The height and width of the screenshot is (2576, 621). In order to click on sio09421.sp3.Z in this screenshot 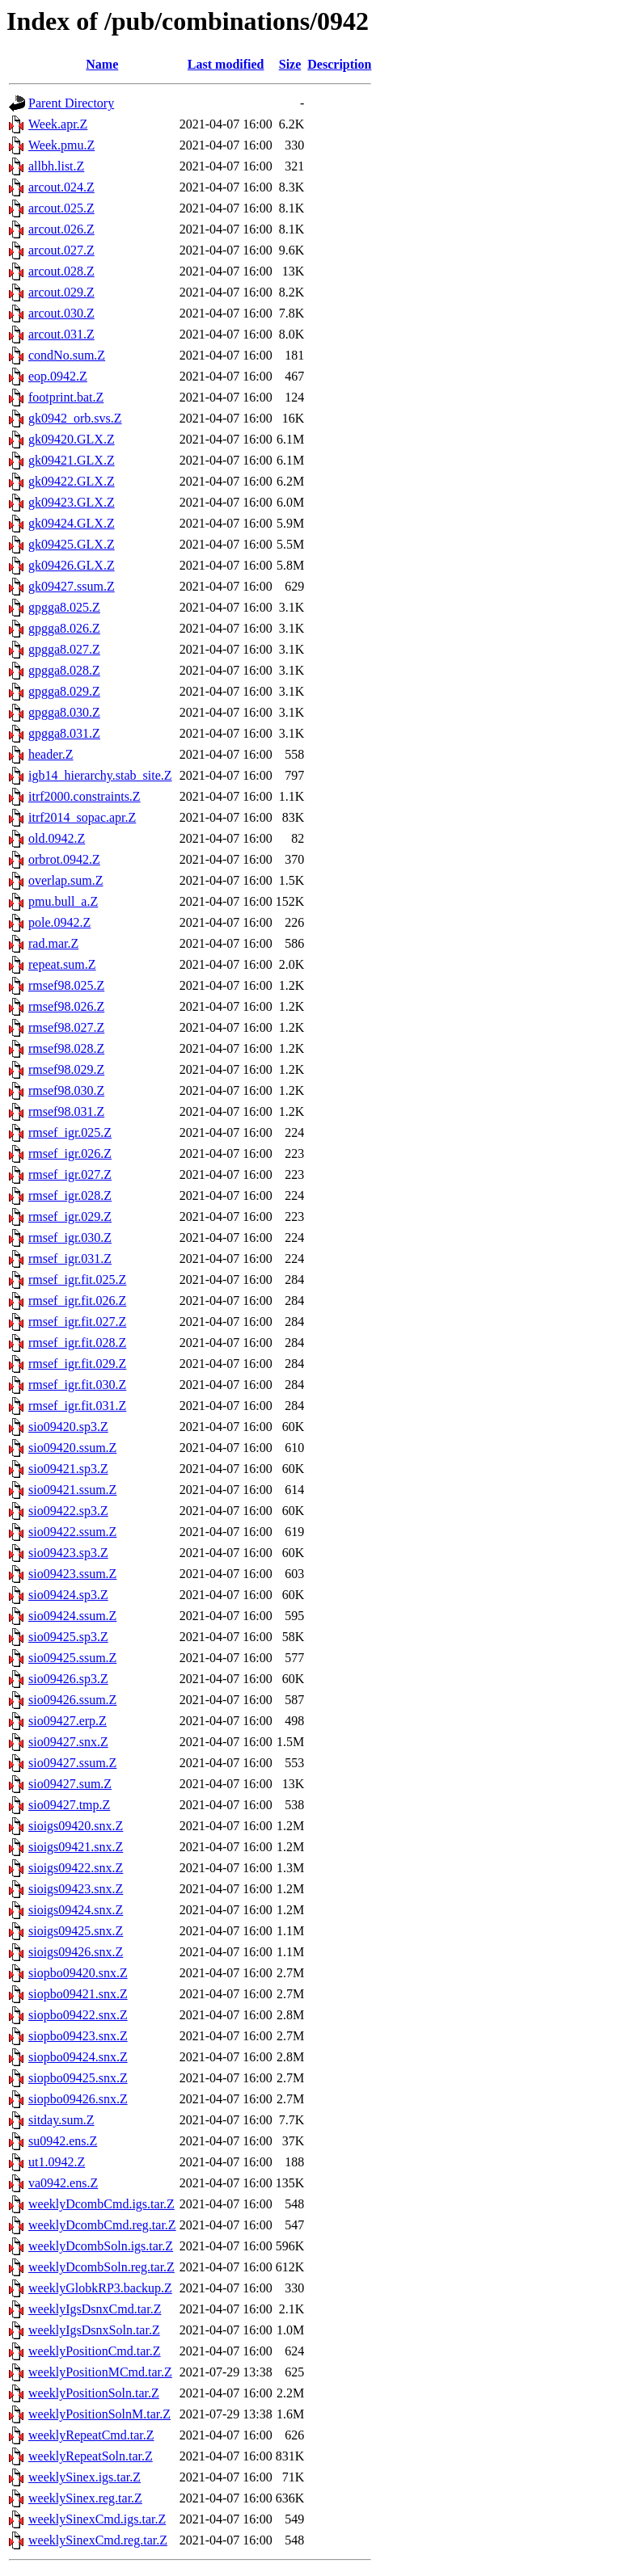, I will do `click(68, 1468)`.